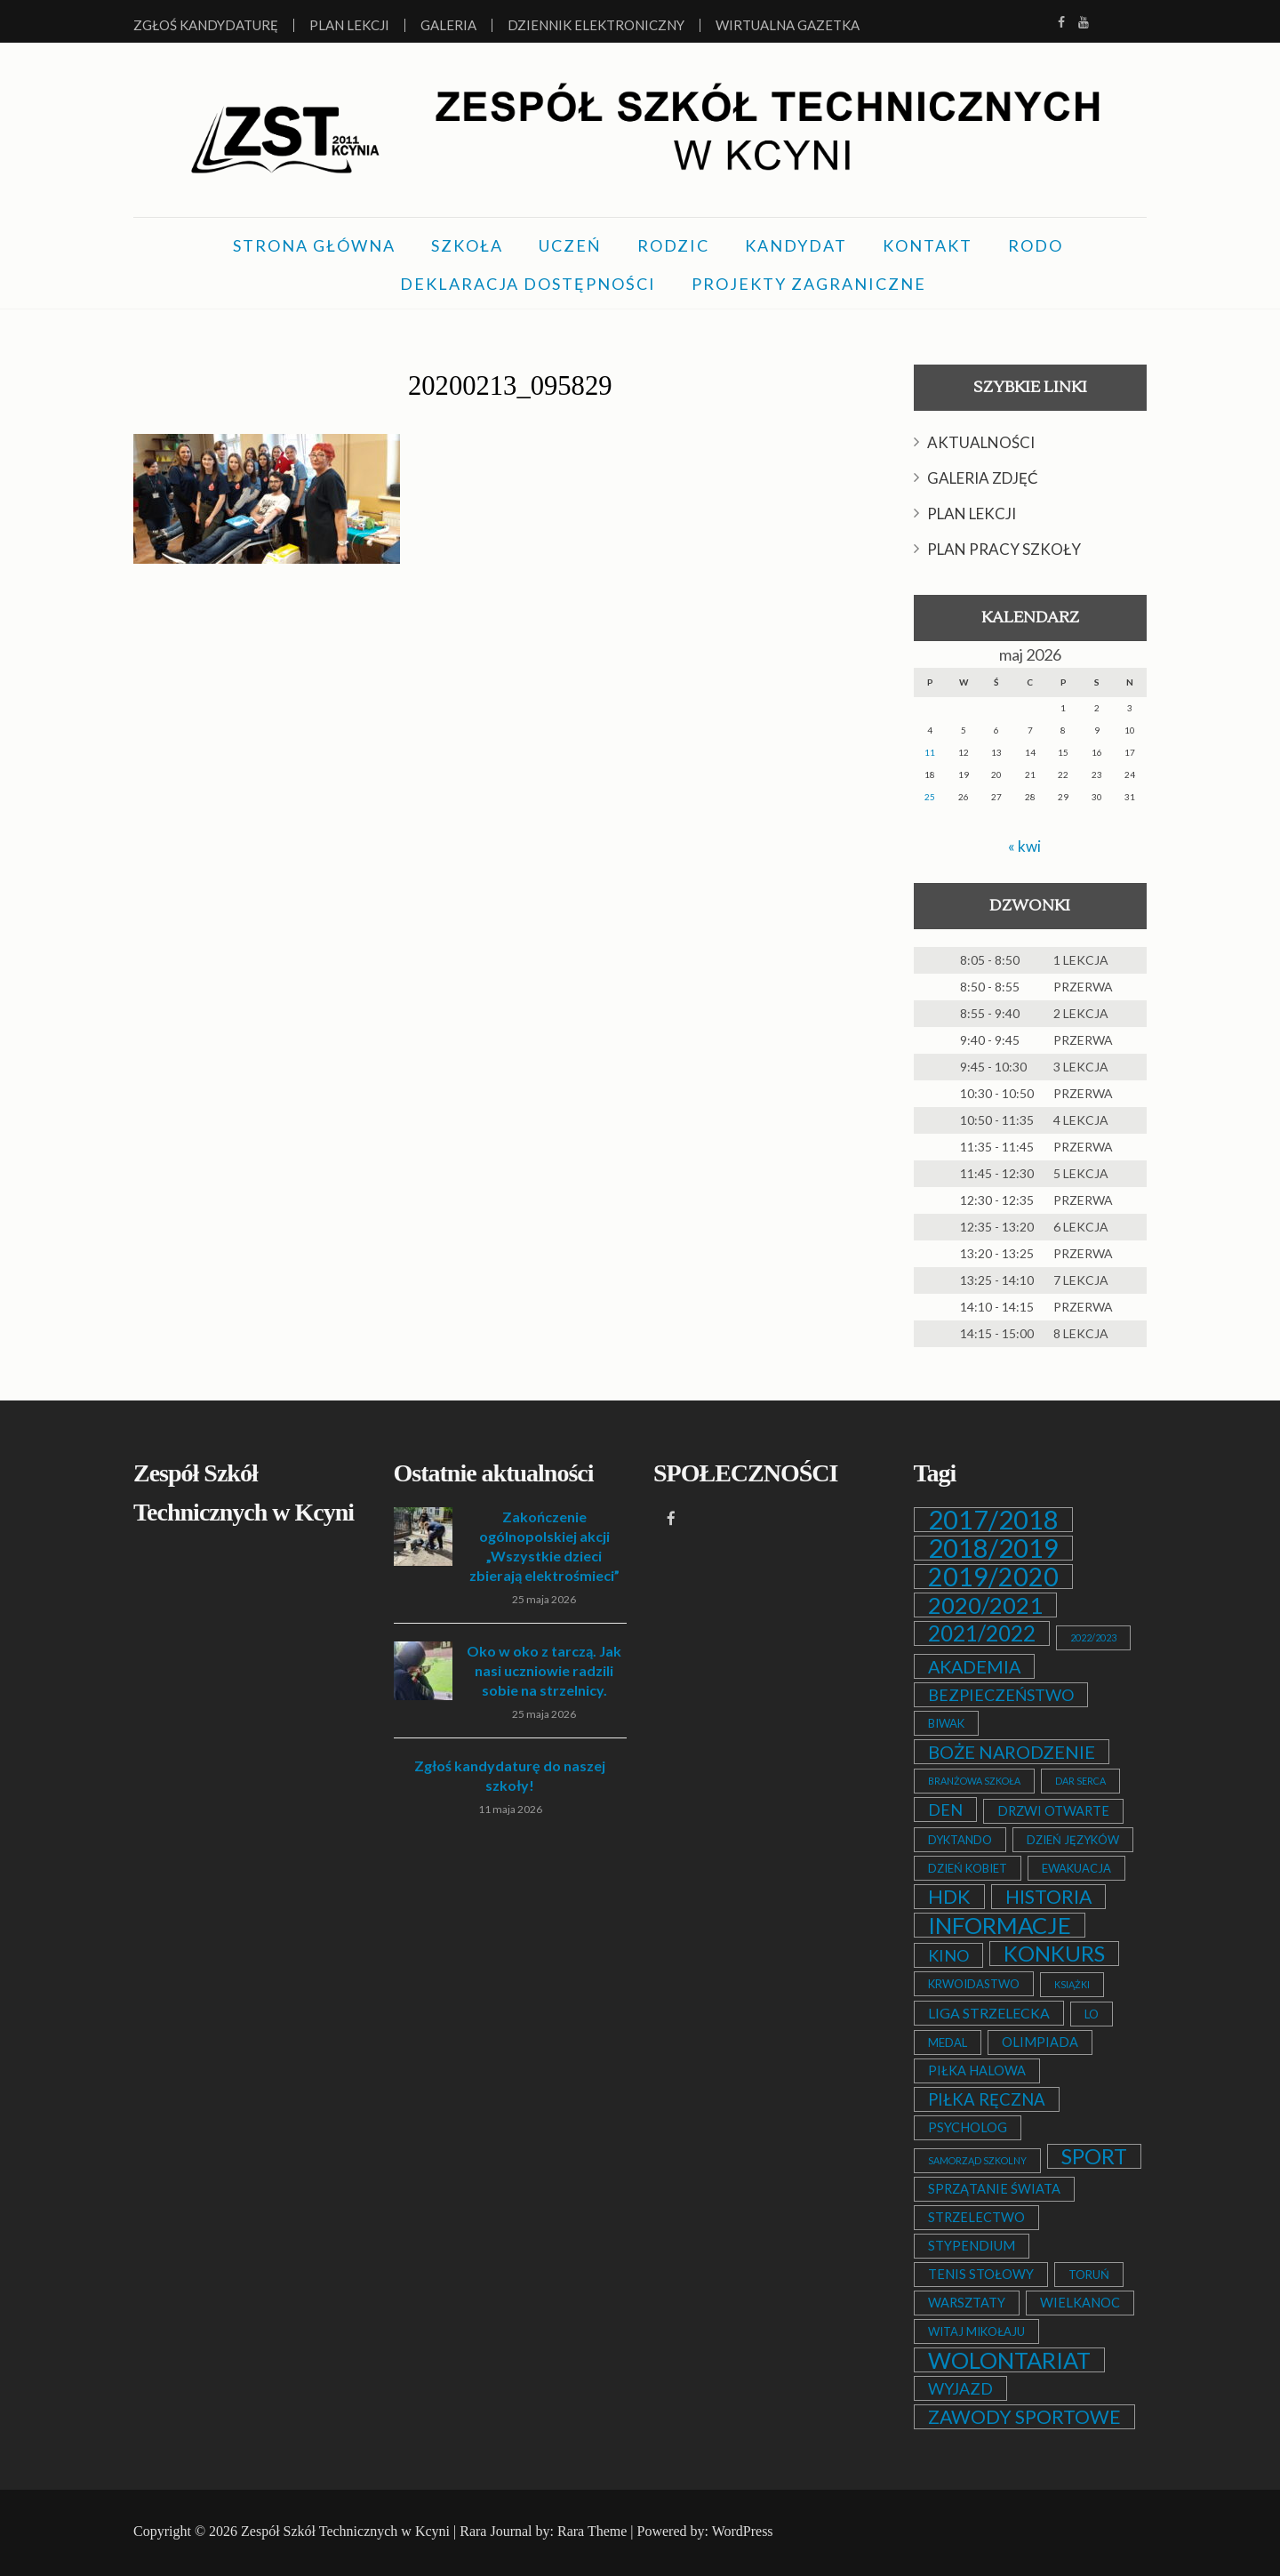  Describe the element at coordinates (946, 1723) in the screenshot. I see `BIWAK [BIWAK (2 elementy)]` at that location.